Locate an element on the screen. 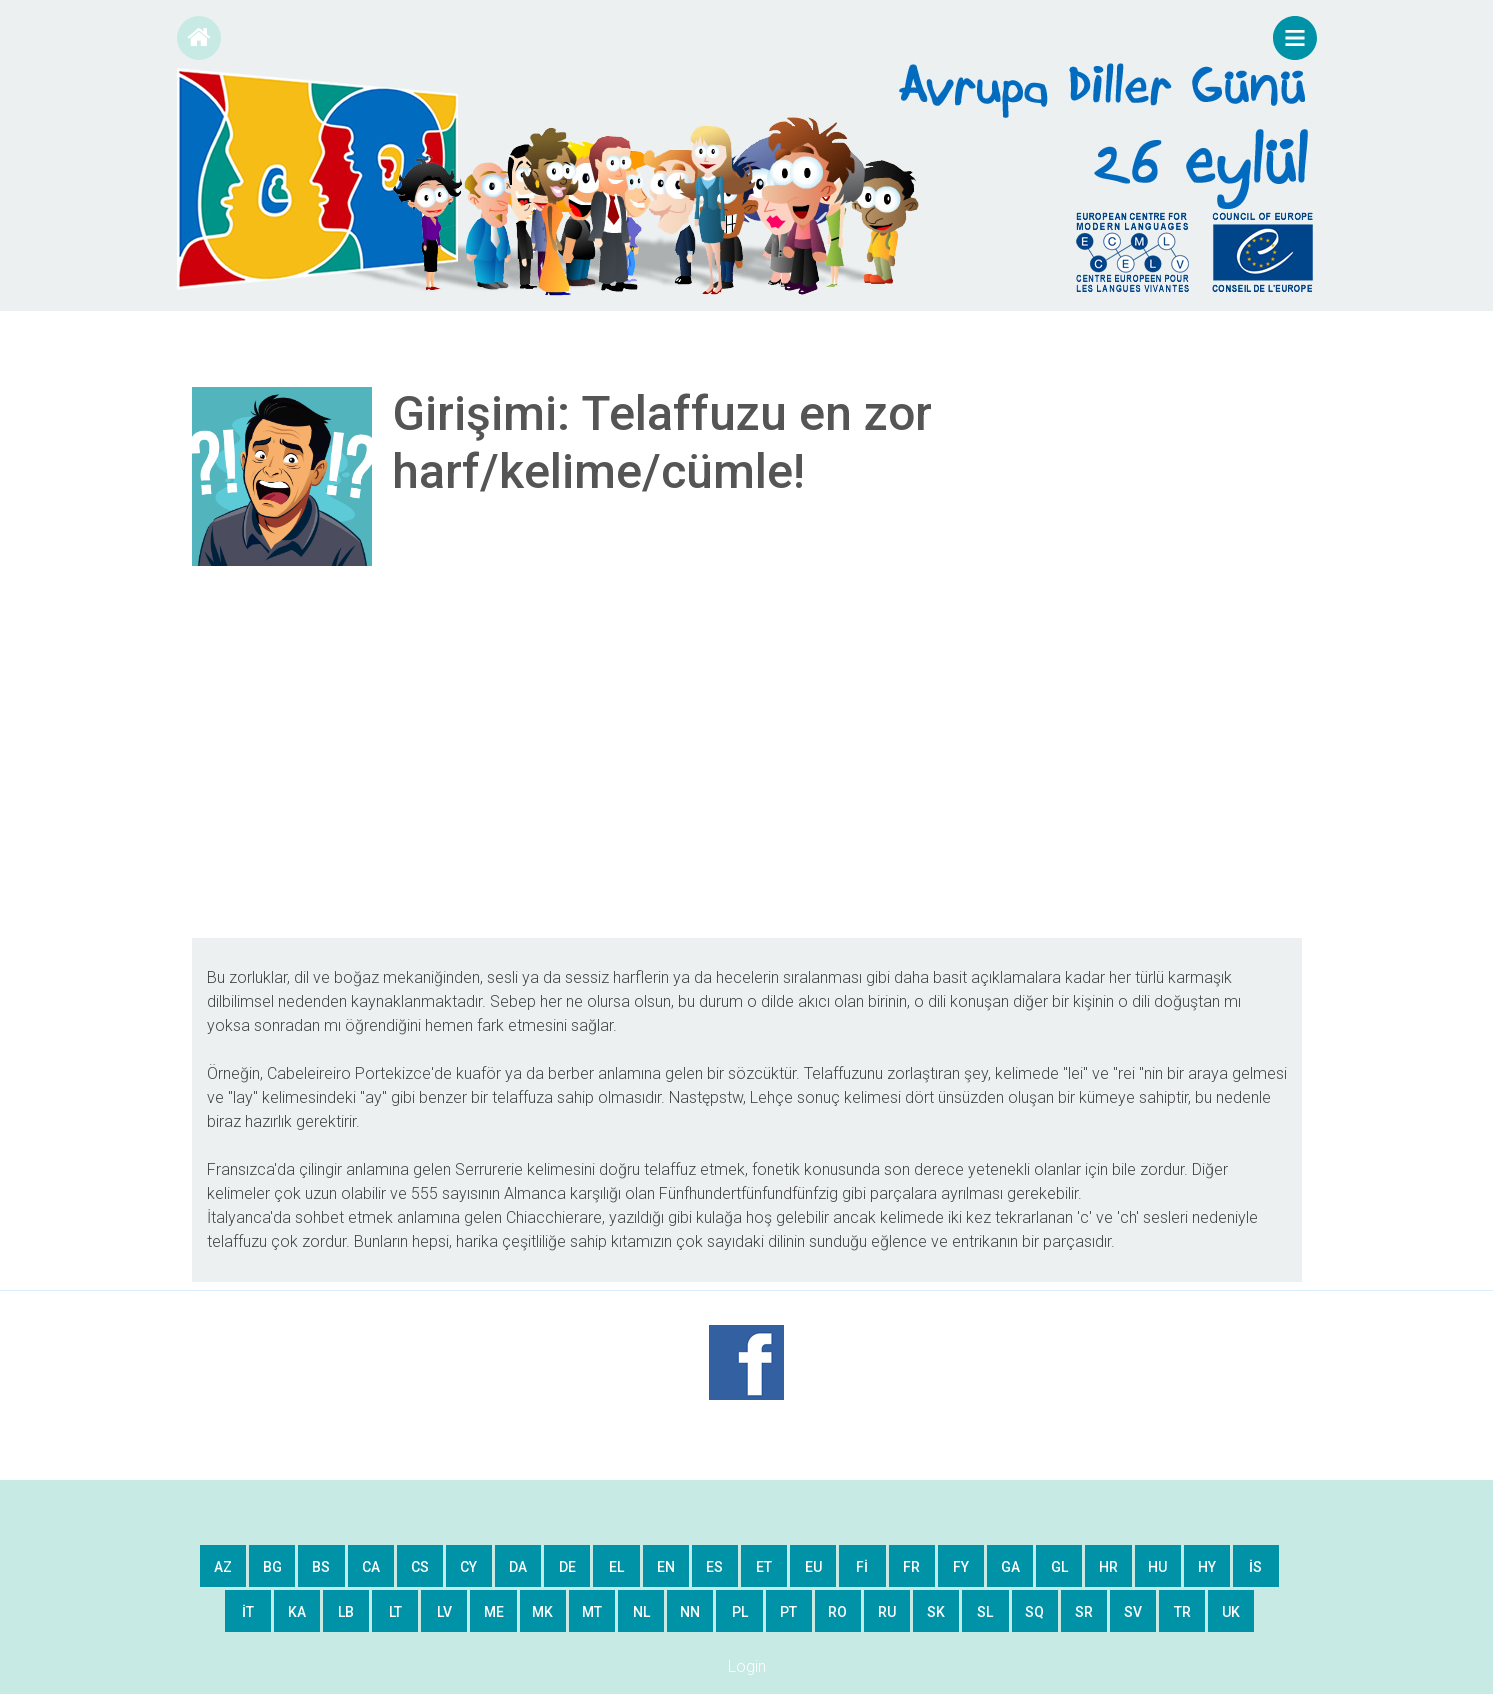 The width and height of the screenshot is (1493, 1694). gl is located at coordinates (1059, 1567).